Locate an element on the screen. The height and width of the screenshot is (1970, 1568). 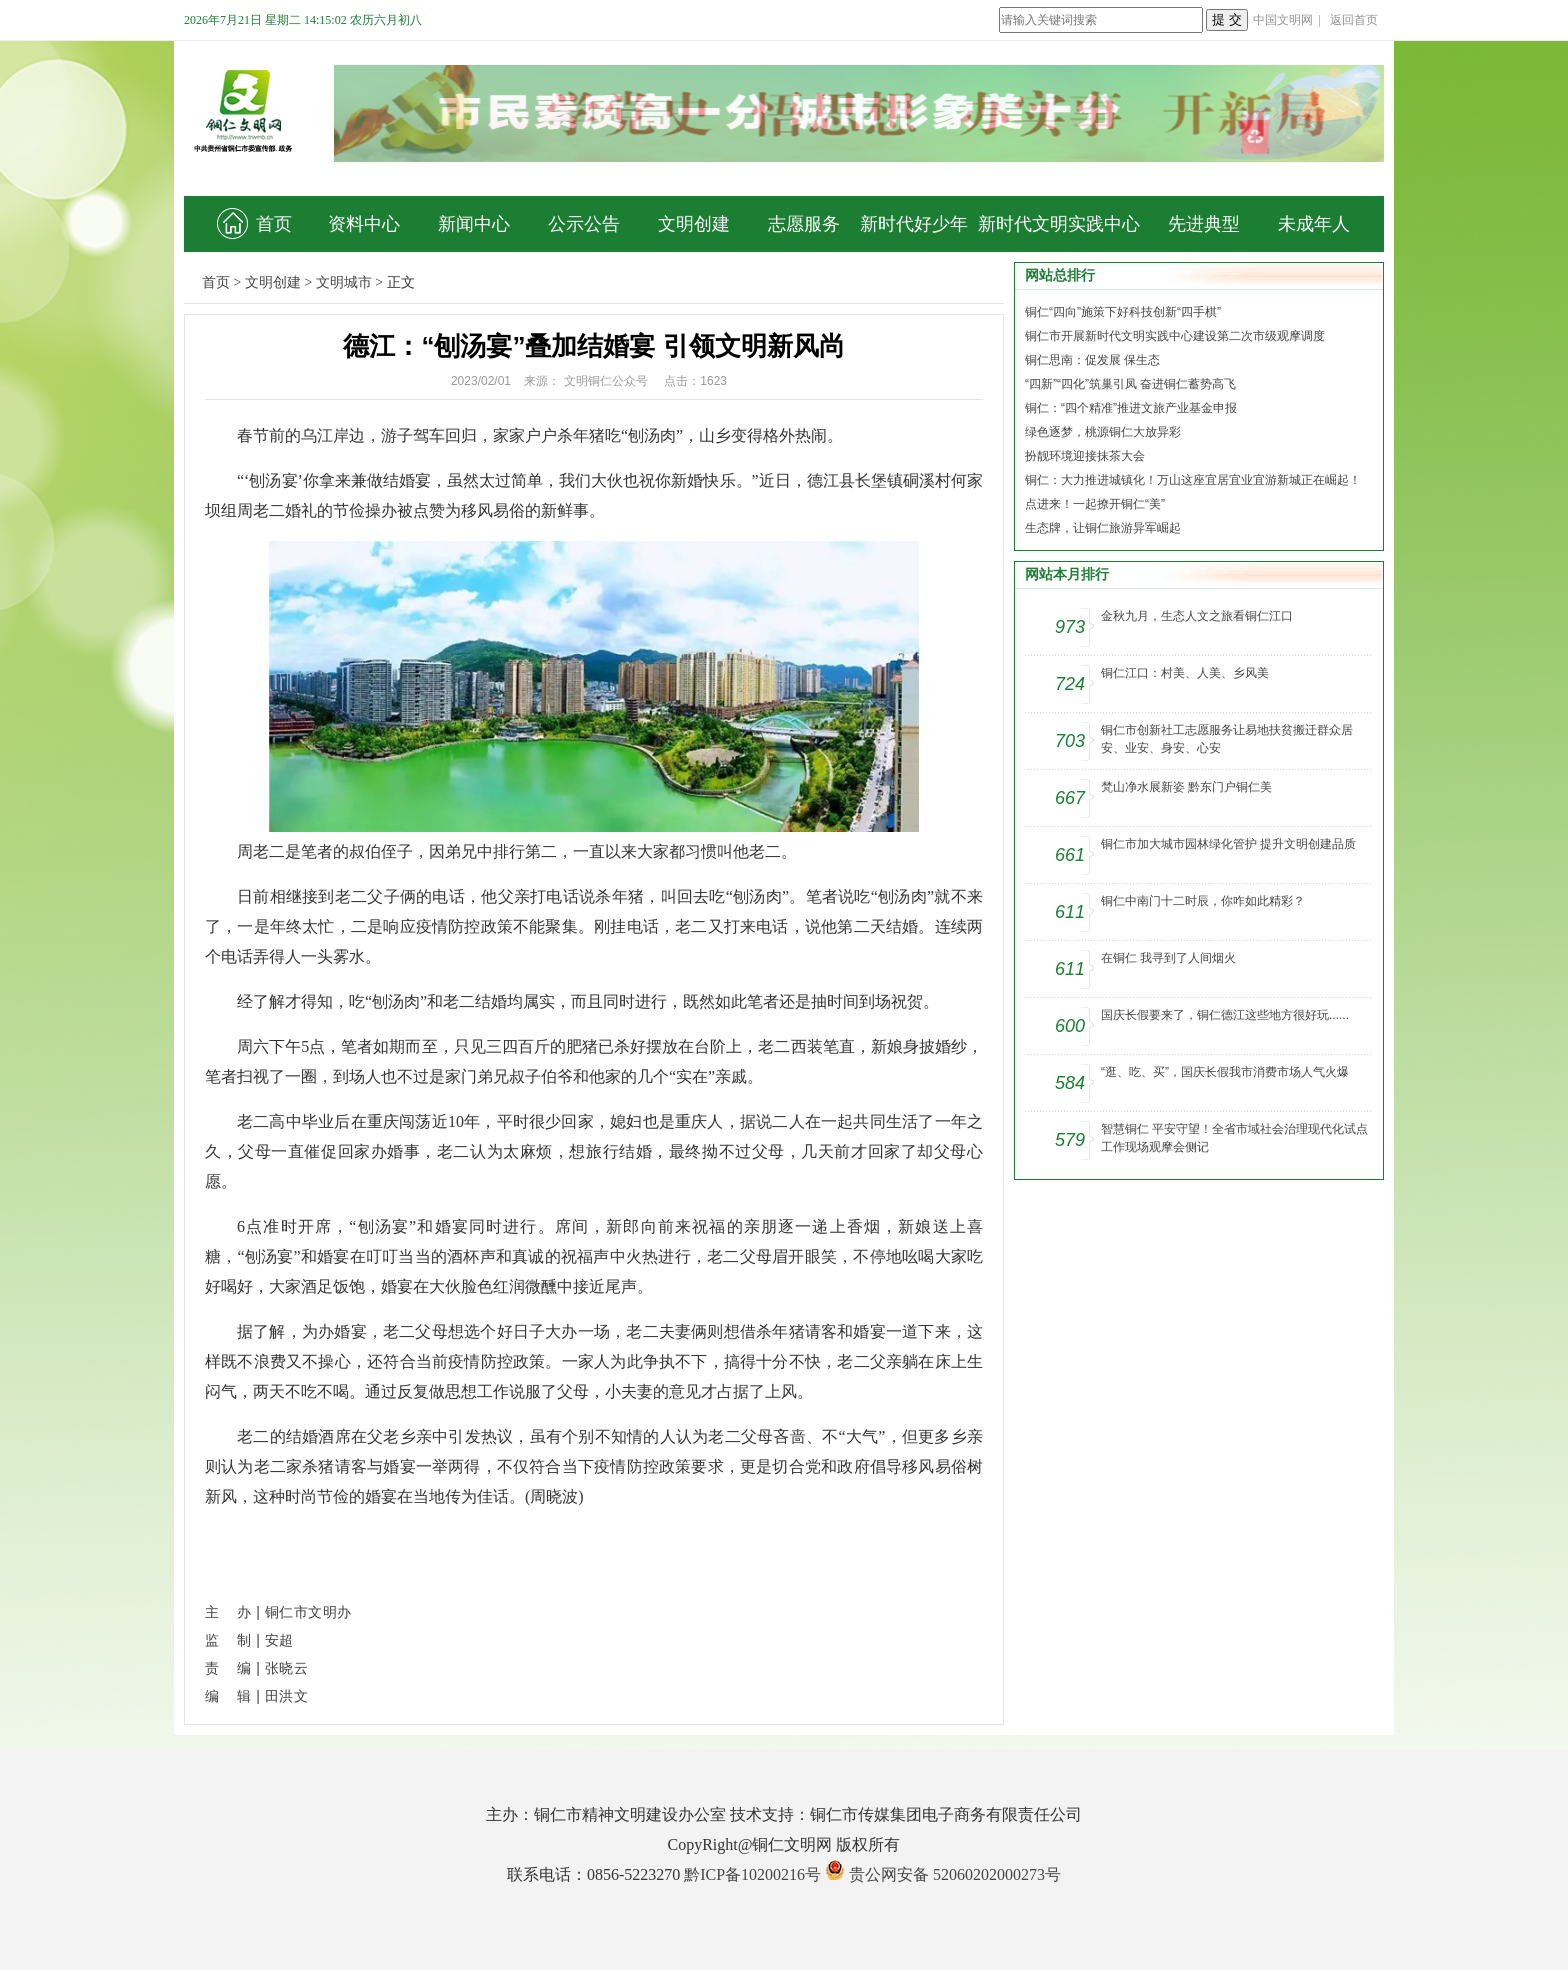
绿色逐梦，桃源铜仁大放异彩 is located at coordinates (1103, 432).